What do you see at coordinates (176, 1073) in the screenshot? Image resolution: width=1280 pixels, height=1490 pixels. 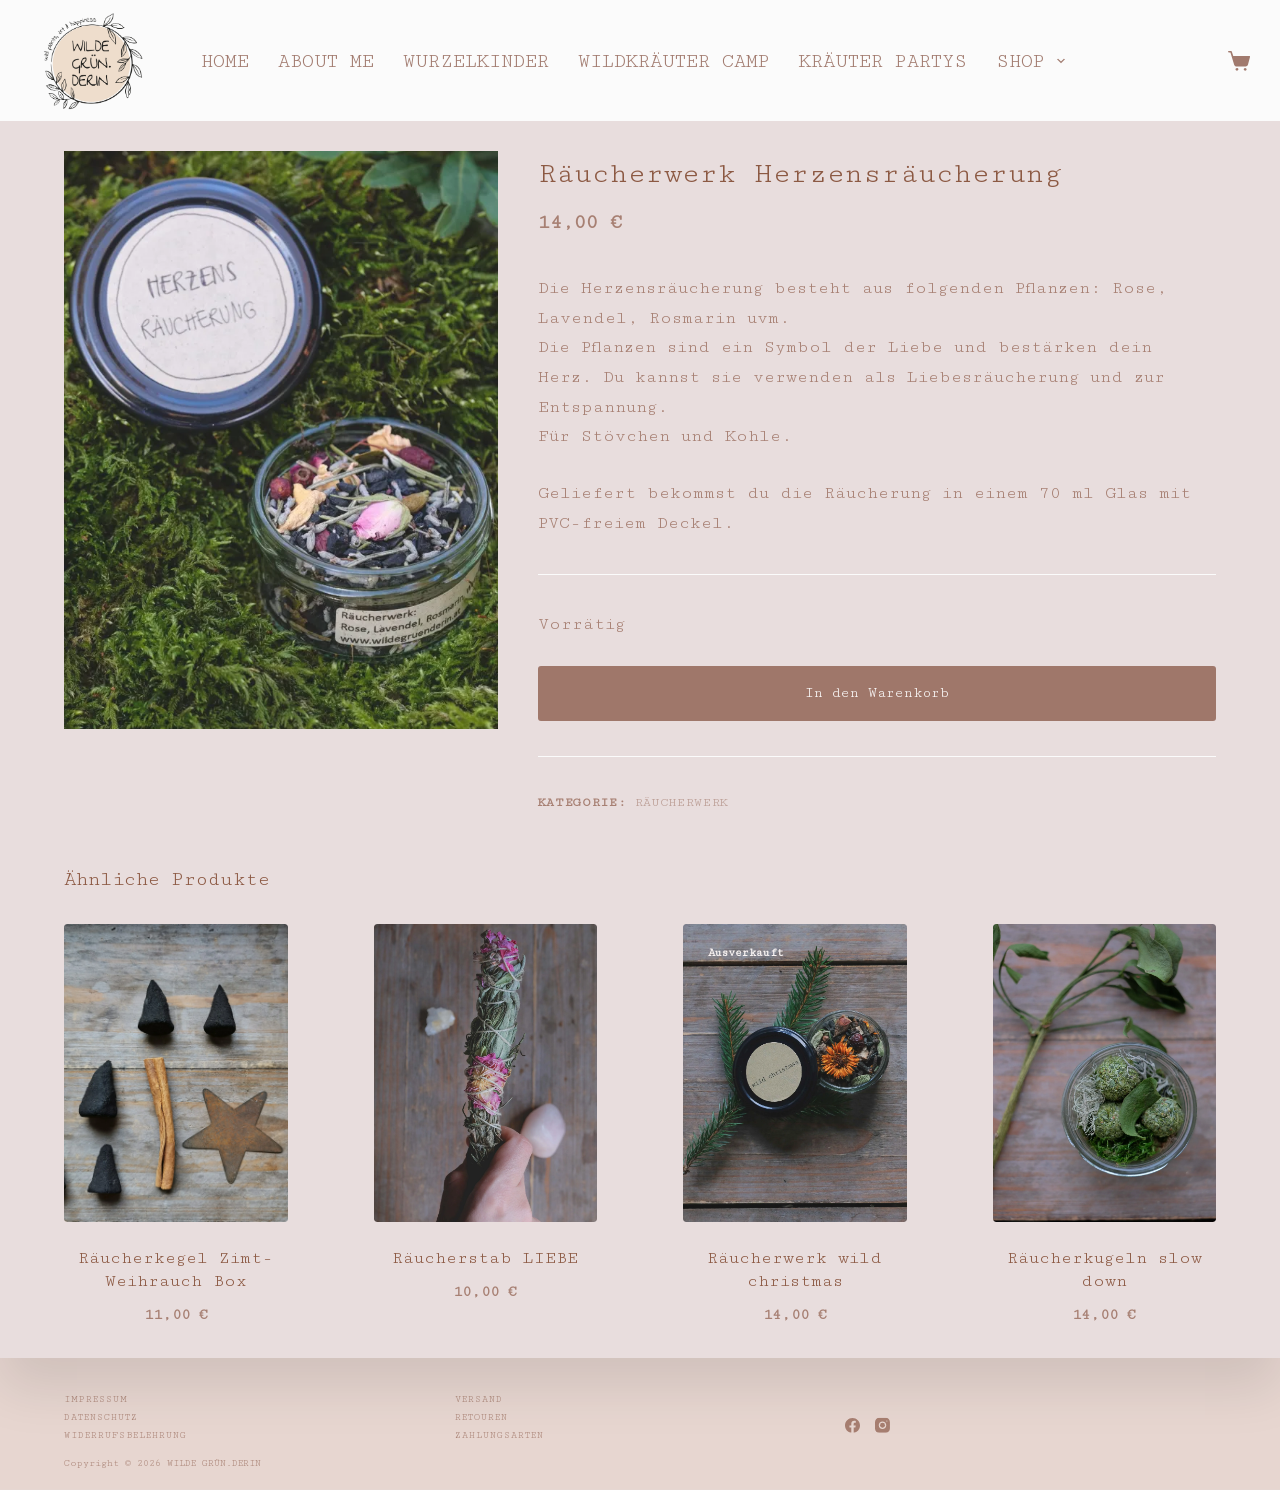 I see `[Räucherkegel Zimt-Weihrauch Box]` at bounding box center [176, 1073].